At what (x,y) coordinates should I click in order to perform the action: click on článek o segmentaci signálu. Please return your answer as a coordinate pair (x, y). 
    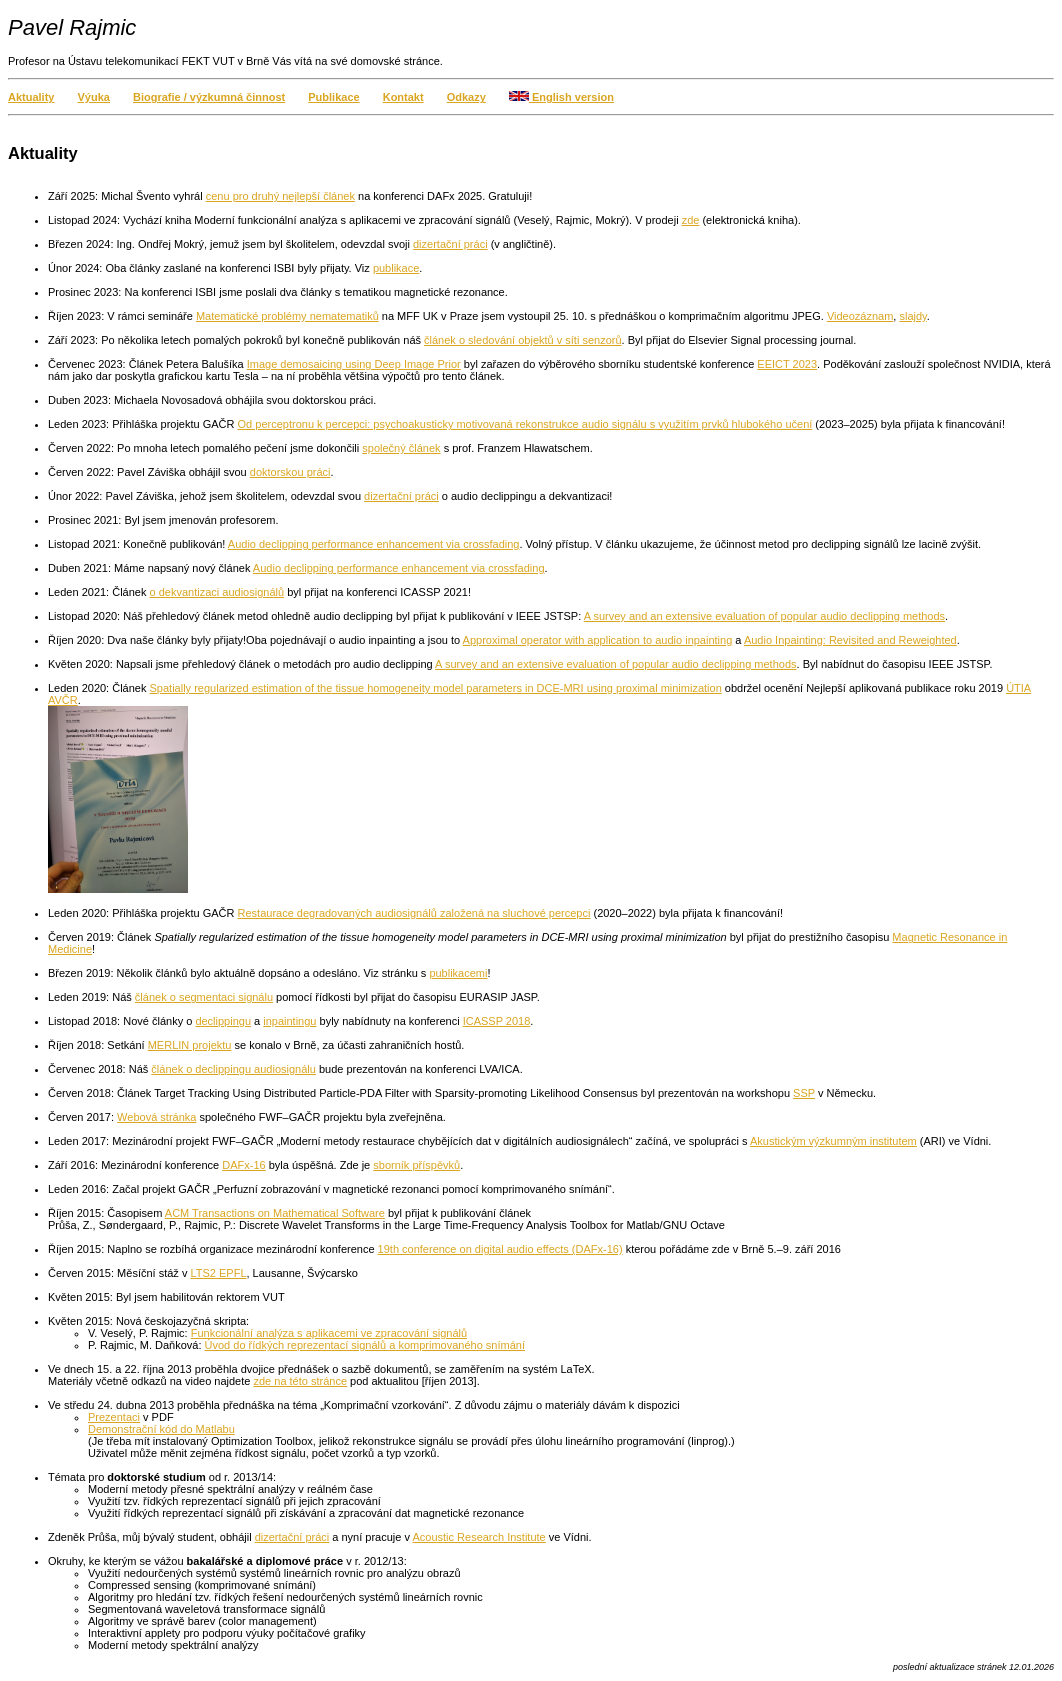
    Looking at the image, I should click on (204, 997).